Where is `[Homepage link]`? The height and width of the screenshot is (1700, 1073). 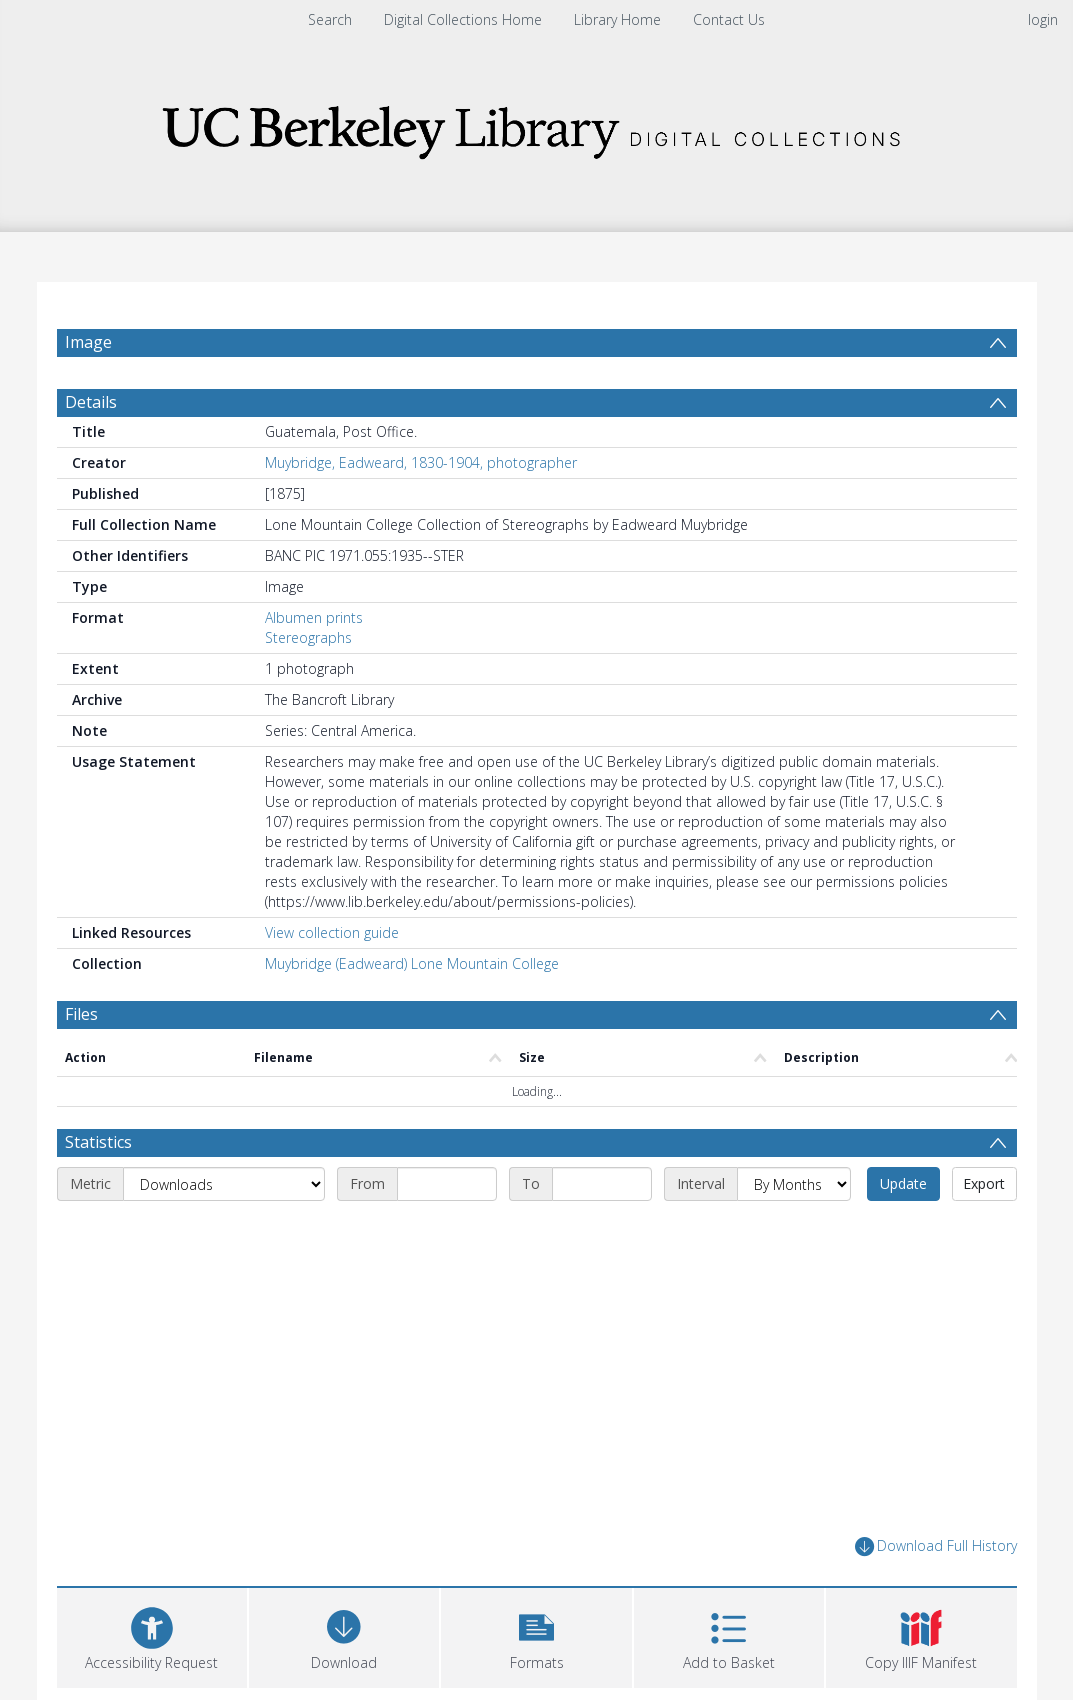
[Homepage link] is located at coordinates (537, 126).